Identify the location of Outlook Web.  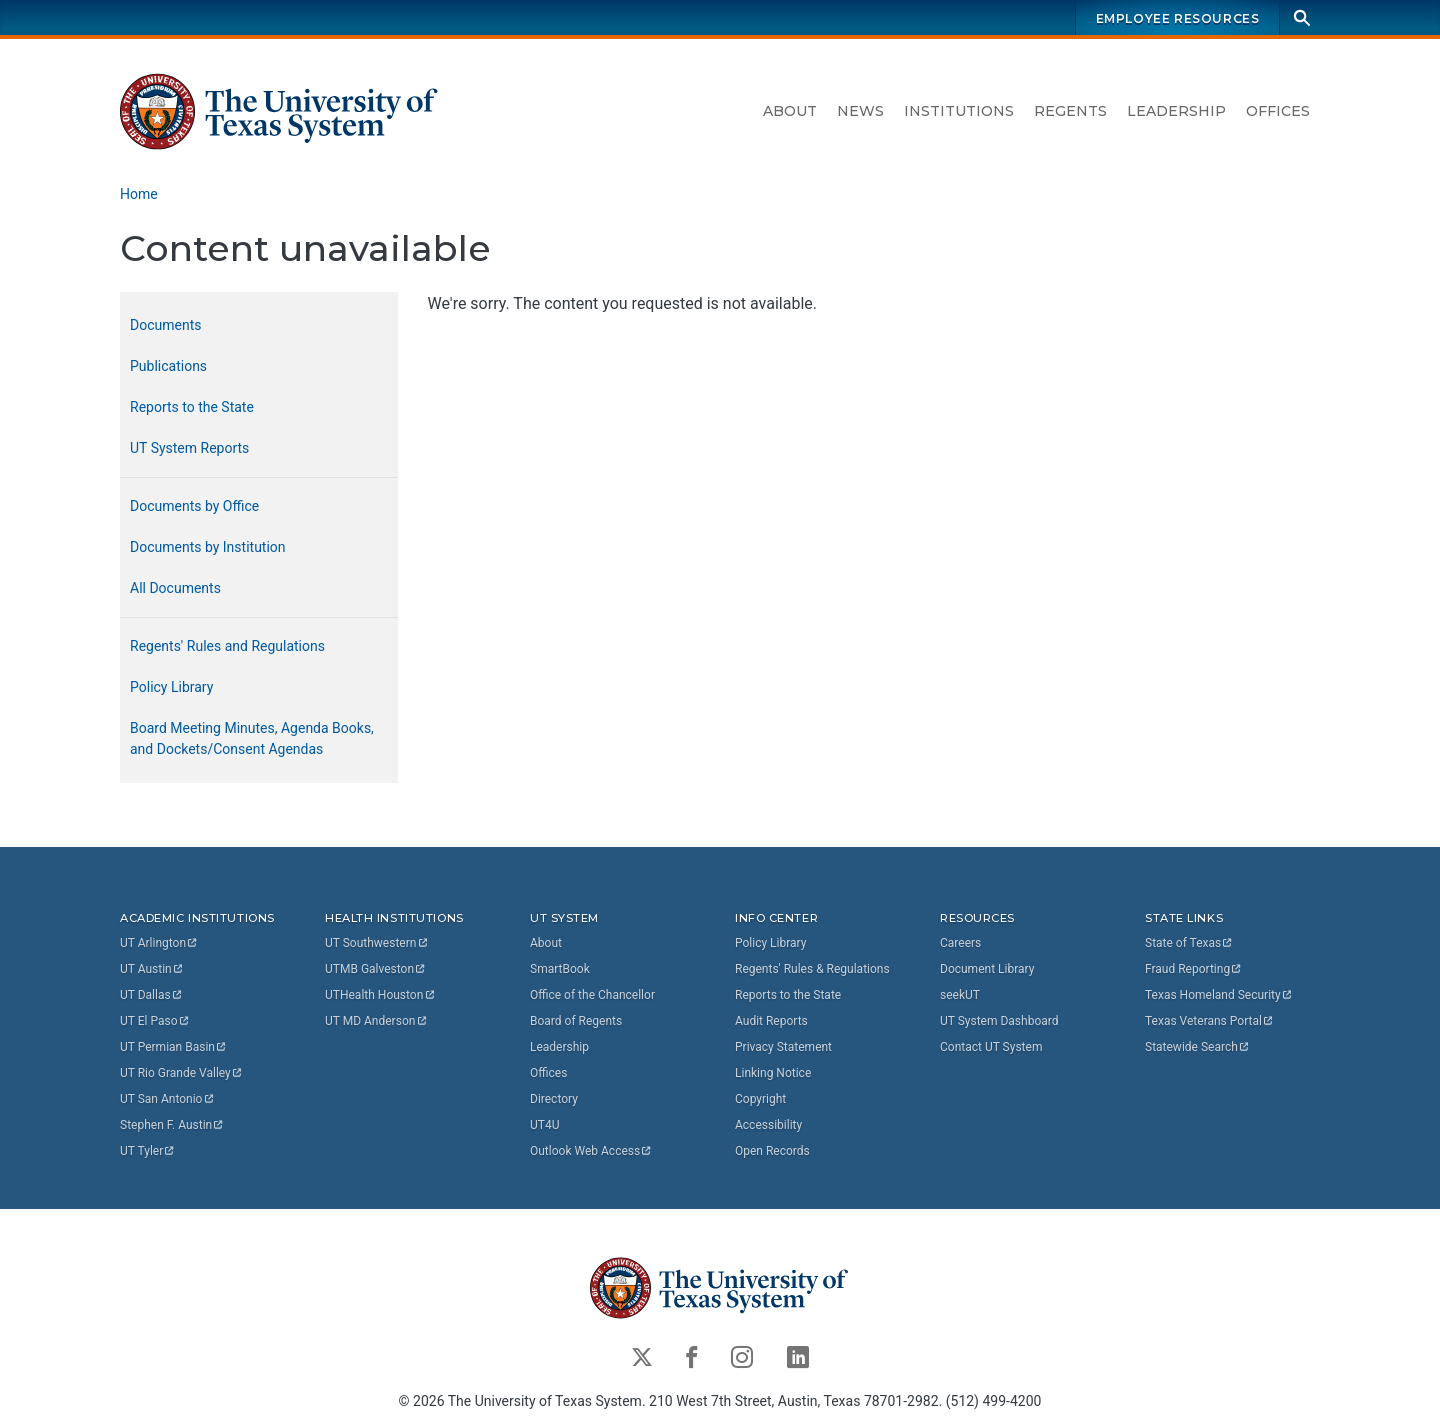
(591, 1151).